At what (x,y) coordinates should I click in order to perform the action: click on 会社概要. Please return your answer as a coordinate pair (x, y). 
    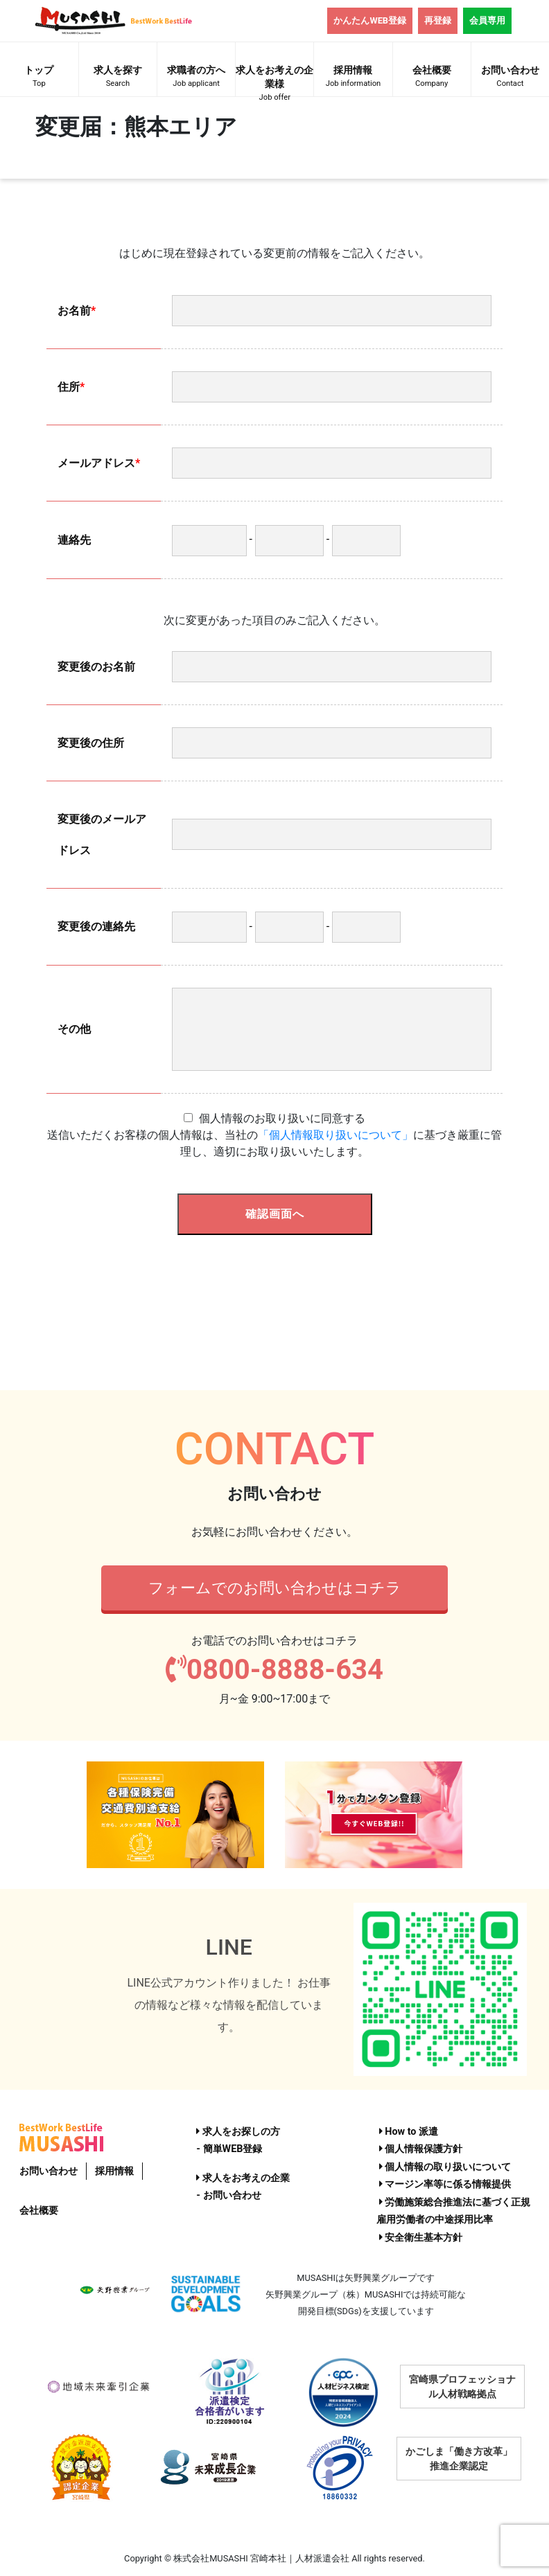
    Looking at the image, I should click on (432, 77).